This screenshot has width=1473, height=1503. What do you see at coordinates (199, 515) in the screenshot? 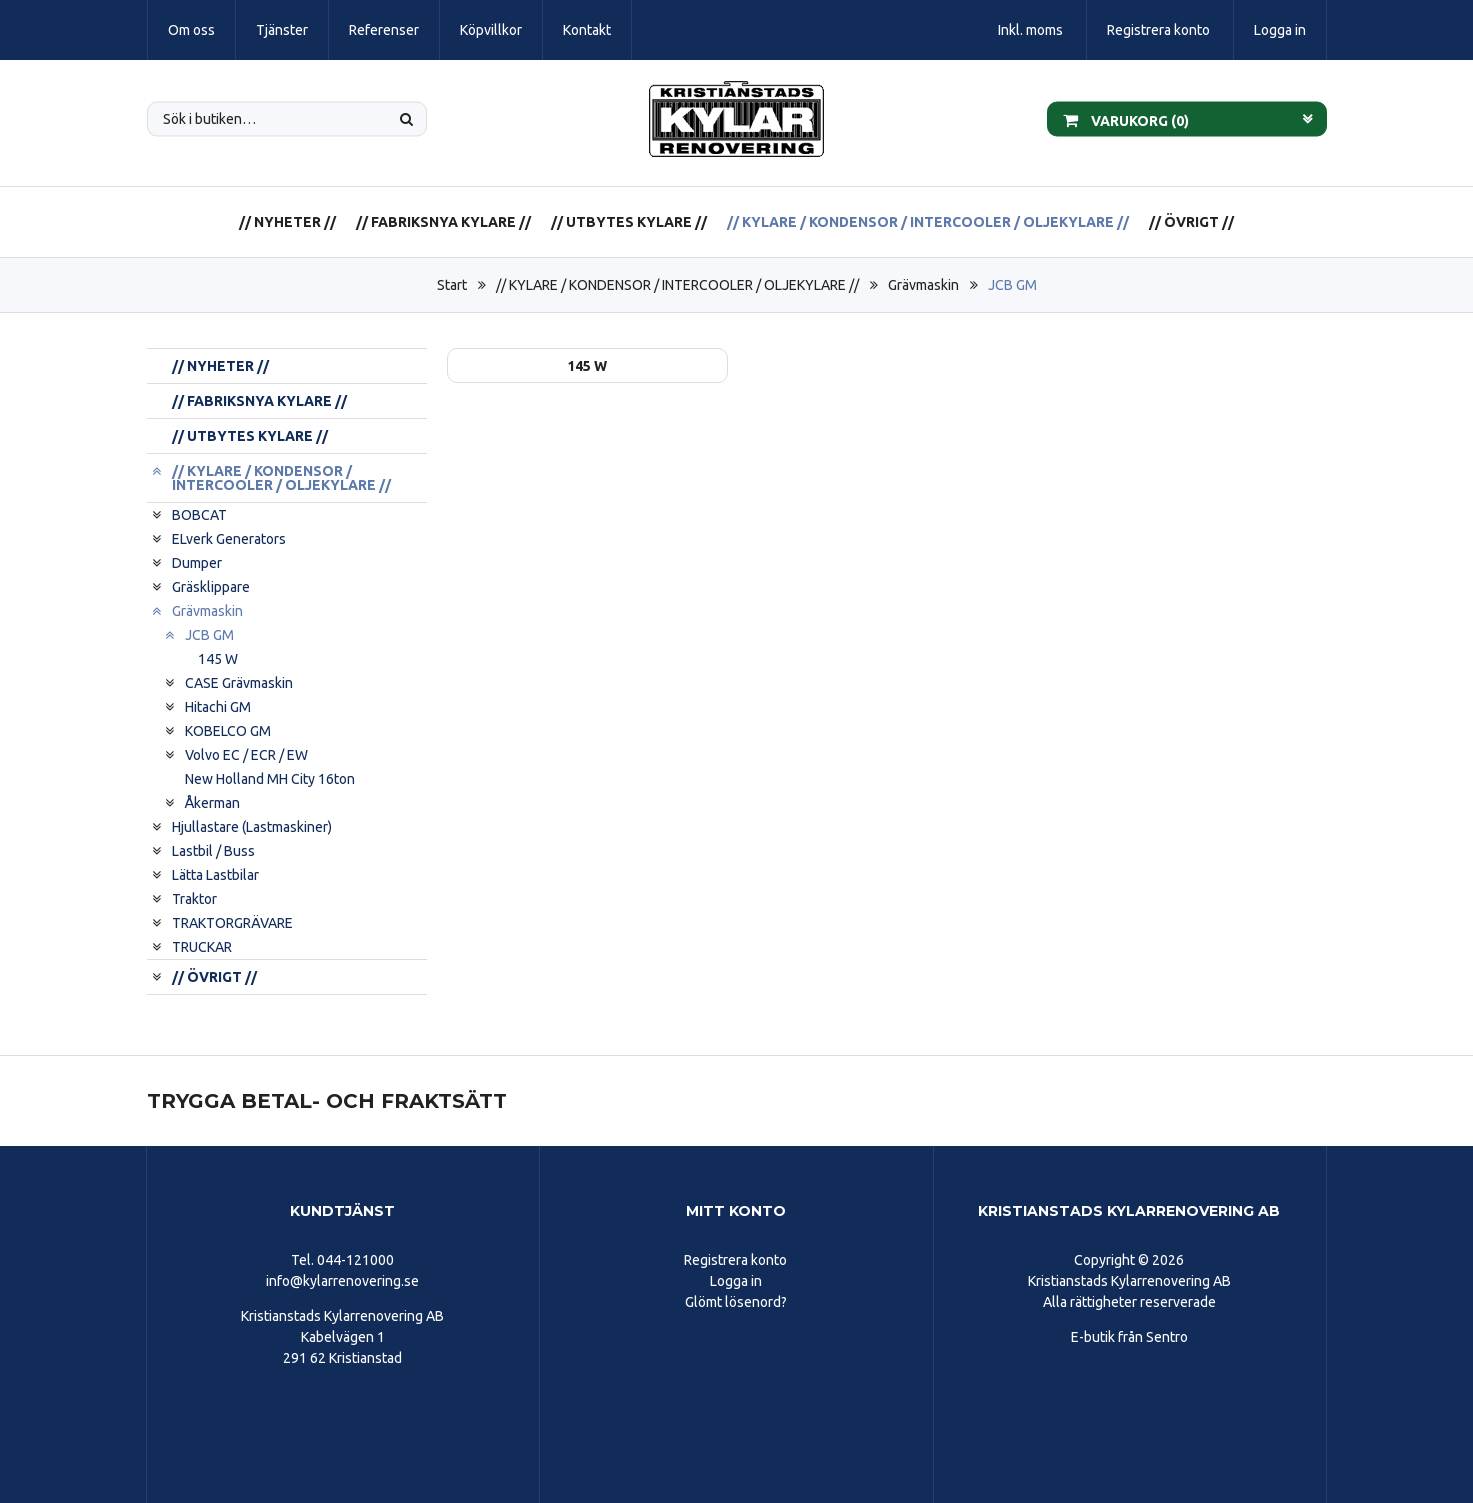
I see `BOBCAT` at bounding box center [199, 515].